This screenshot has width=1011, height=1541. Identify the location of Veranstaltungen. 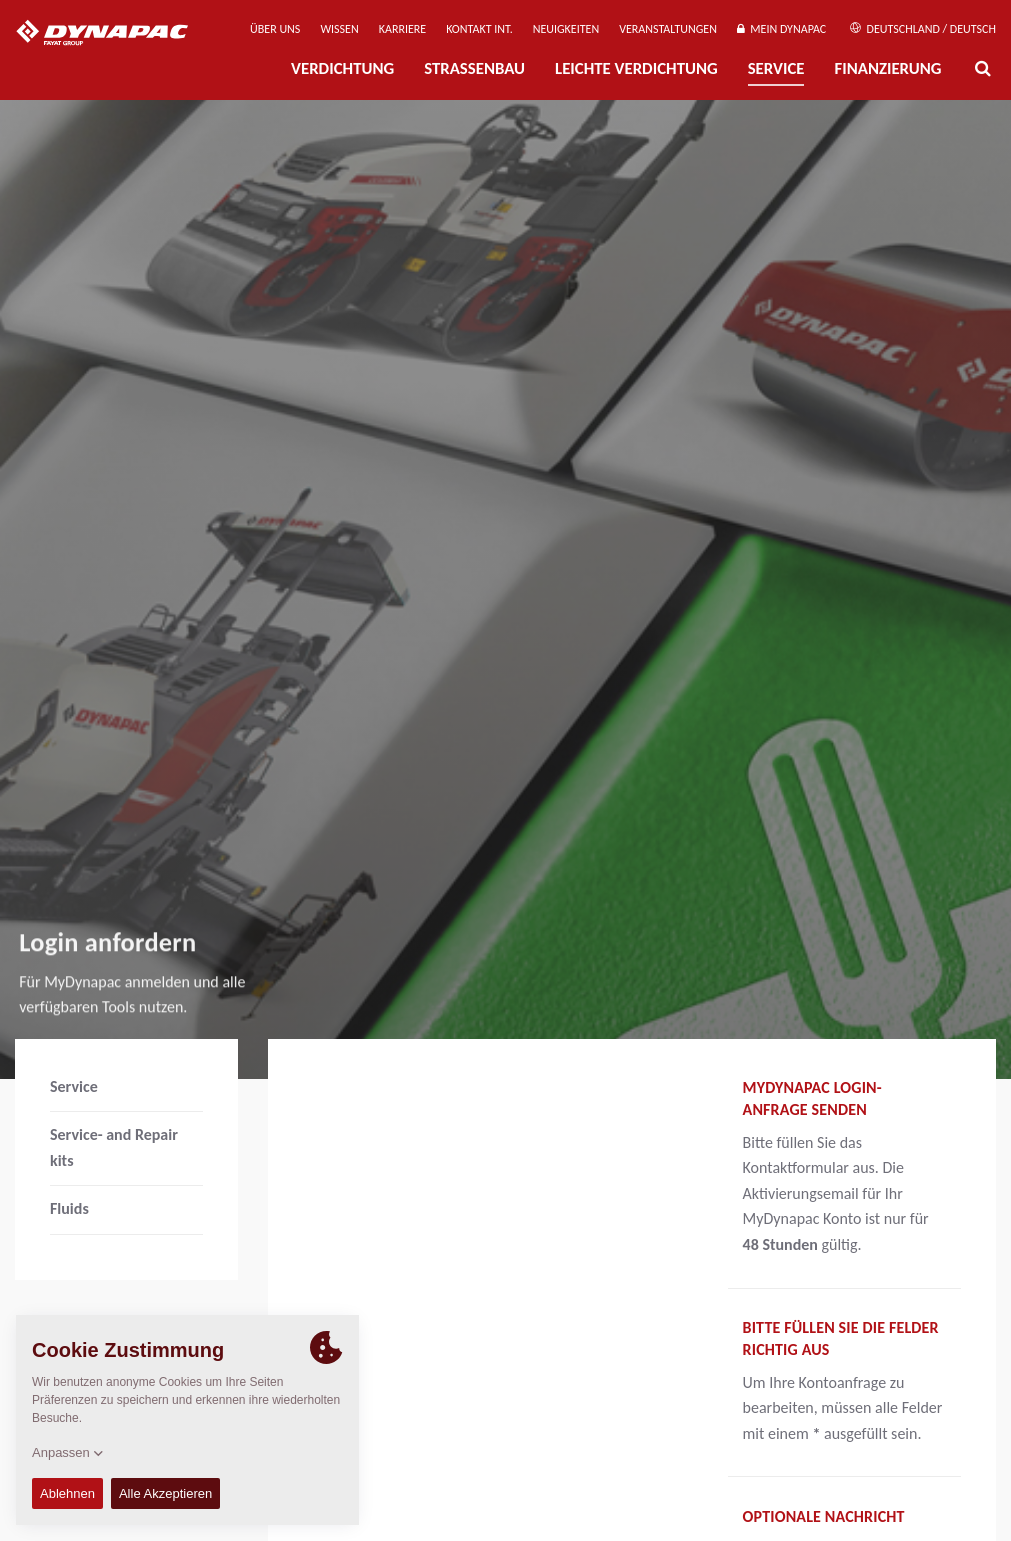
(668, 29).